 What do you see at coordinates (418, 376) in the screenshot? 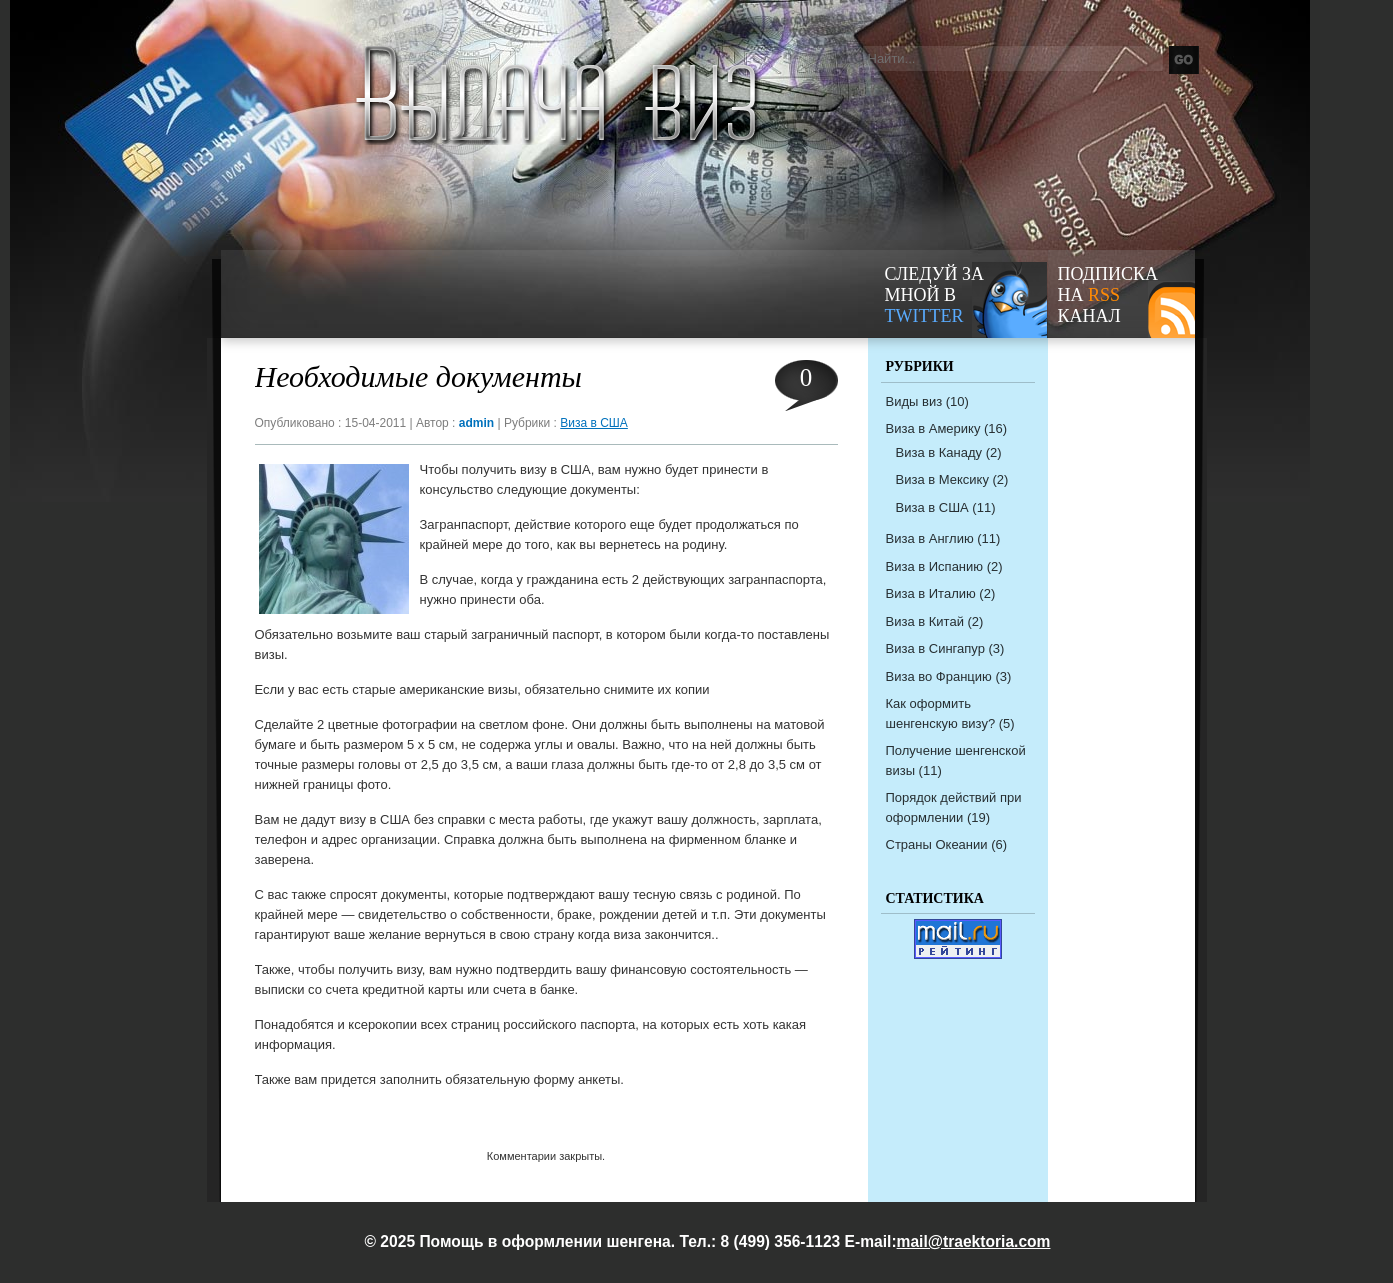
I see `Необходимые документы` at bounding box center [418, 376].